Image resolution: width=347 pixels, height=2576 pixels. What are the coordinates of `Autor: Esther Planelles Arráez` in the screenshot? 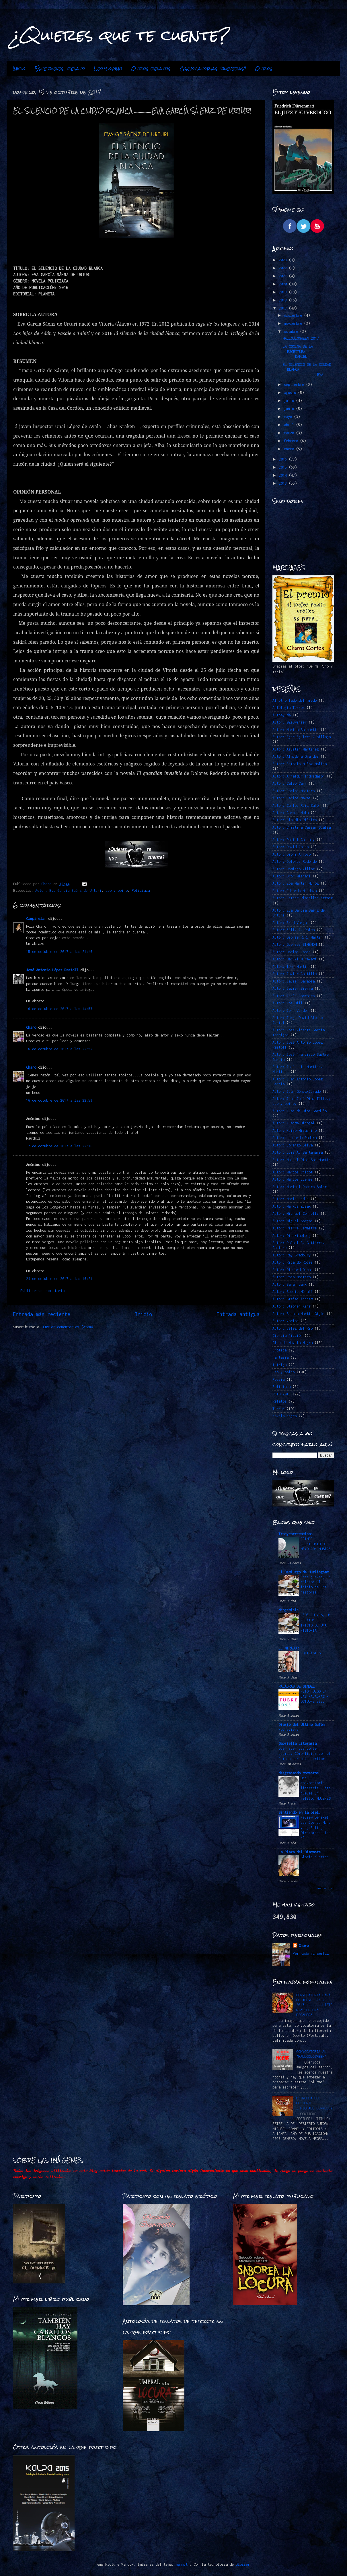 It's located at (302, 898).